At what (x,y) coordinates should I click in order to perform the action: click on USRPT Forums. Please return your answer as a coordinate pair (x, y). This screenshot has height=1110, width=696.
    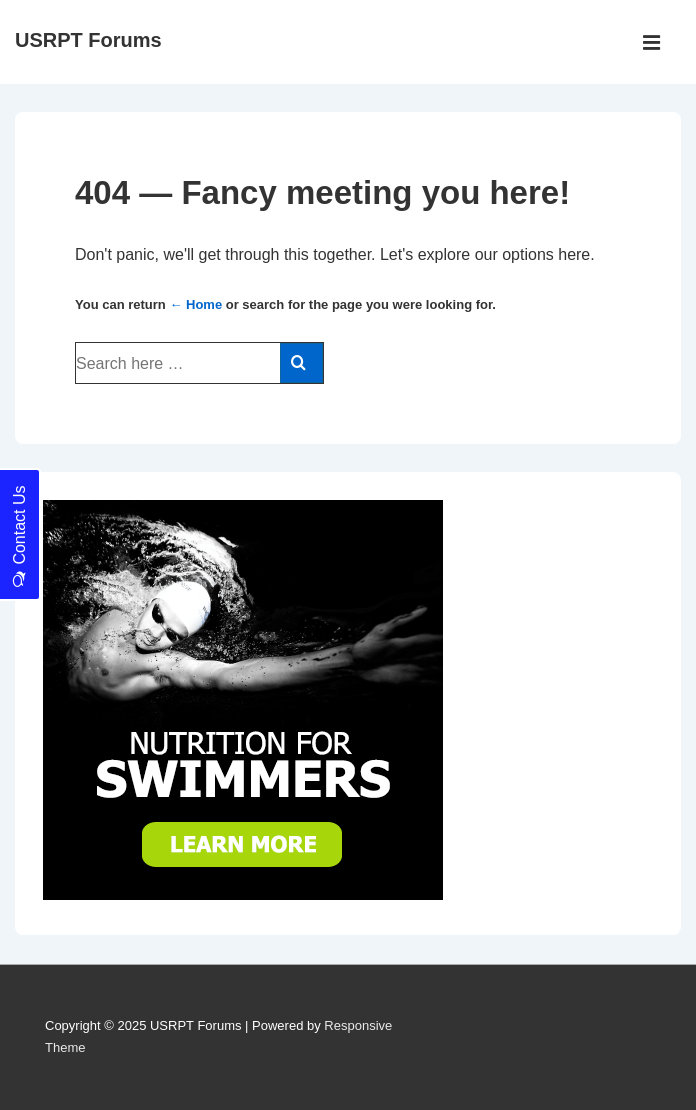
    Looking at the image, I should click on (88, 40).